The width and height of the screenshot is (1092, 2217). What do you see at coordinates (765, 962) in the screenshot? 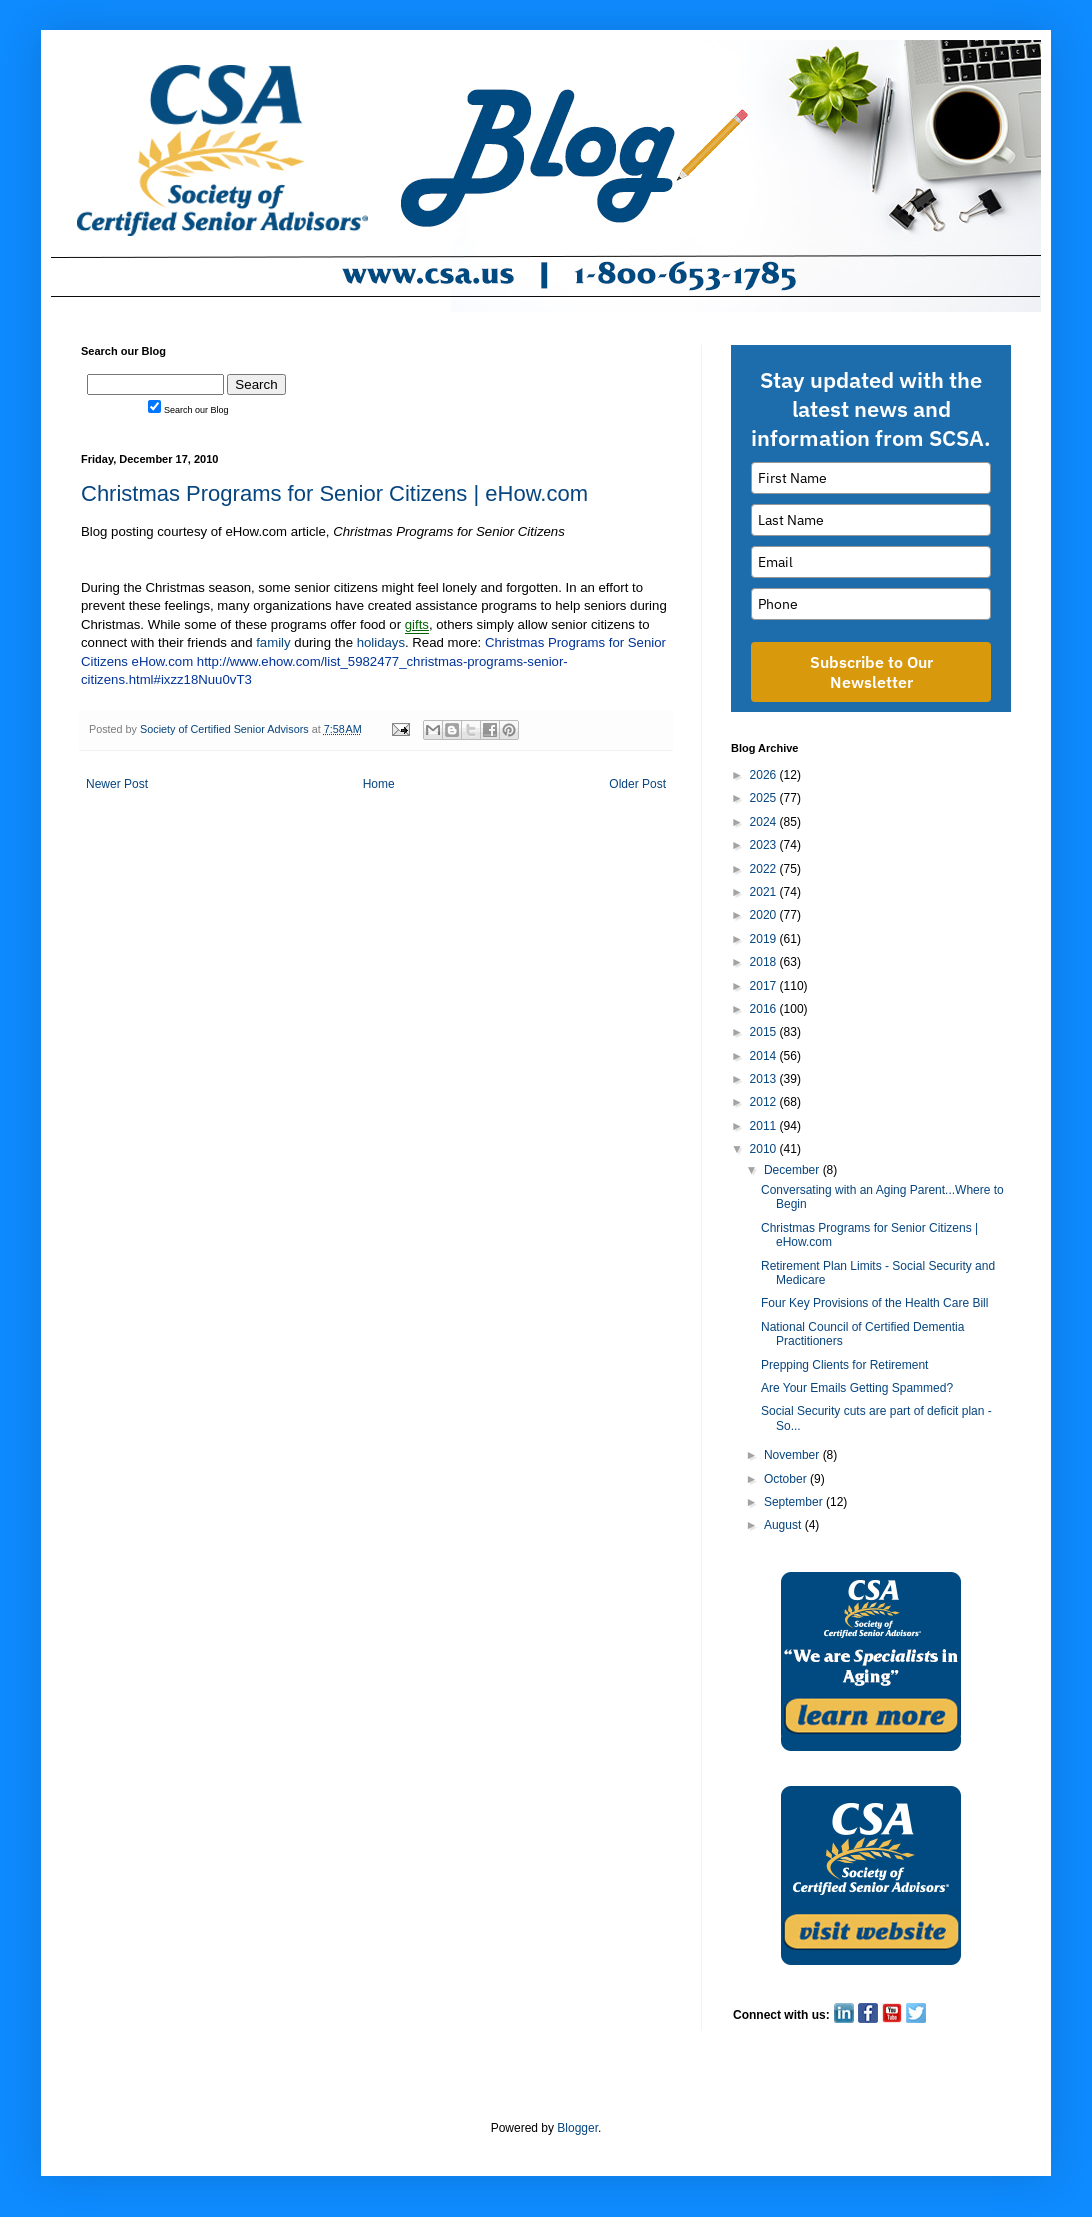
I see `2018` at bounding box center [765, 962].